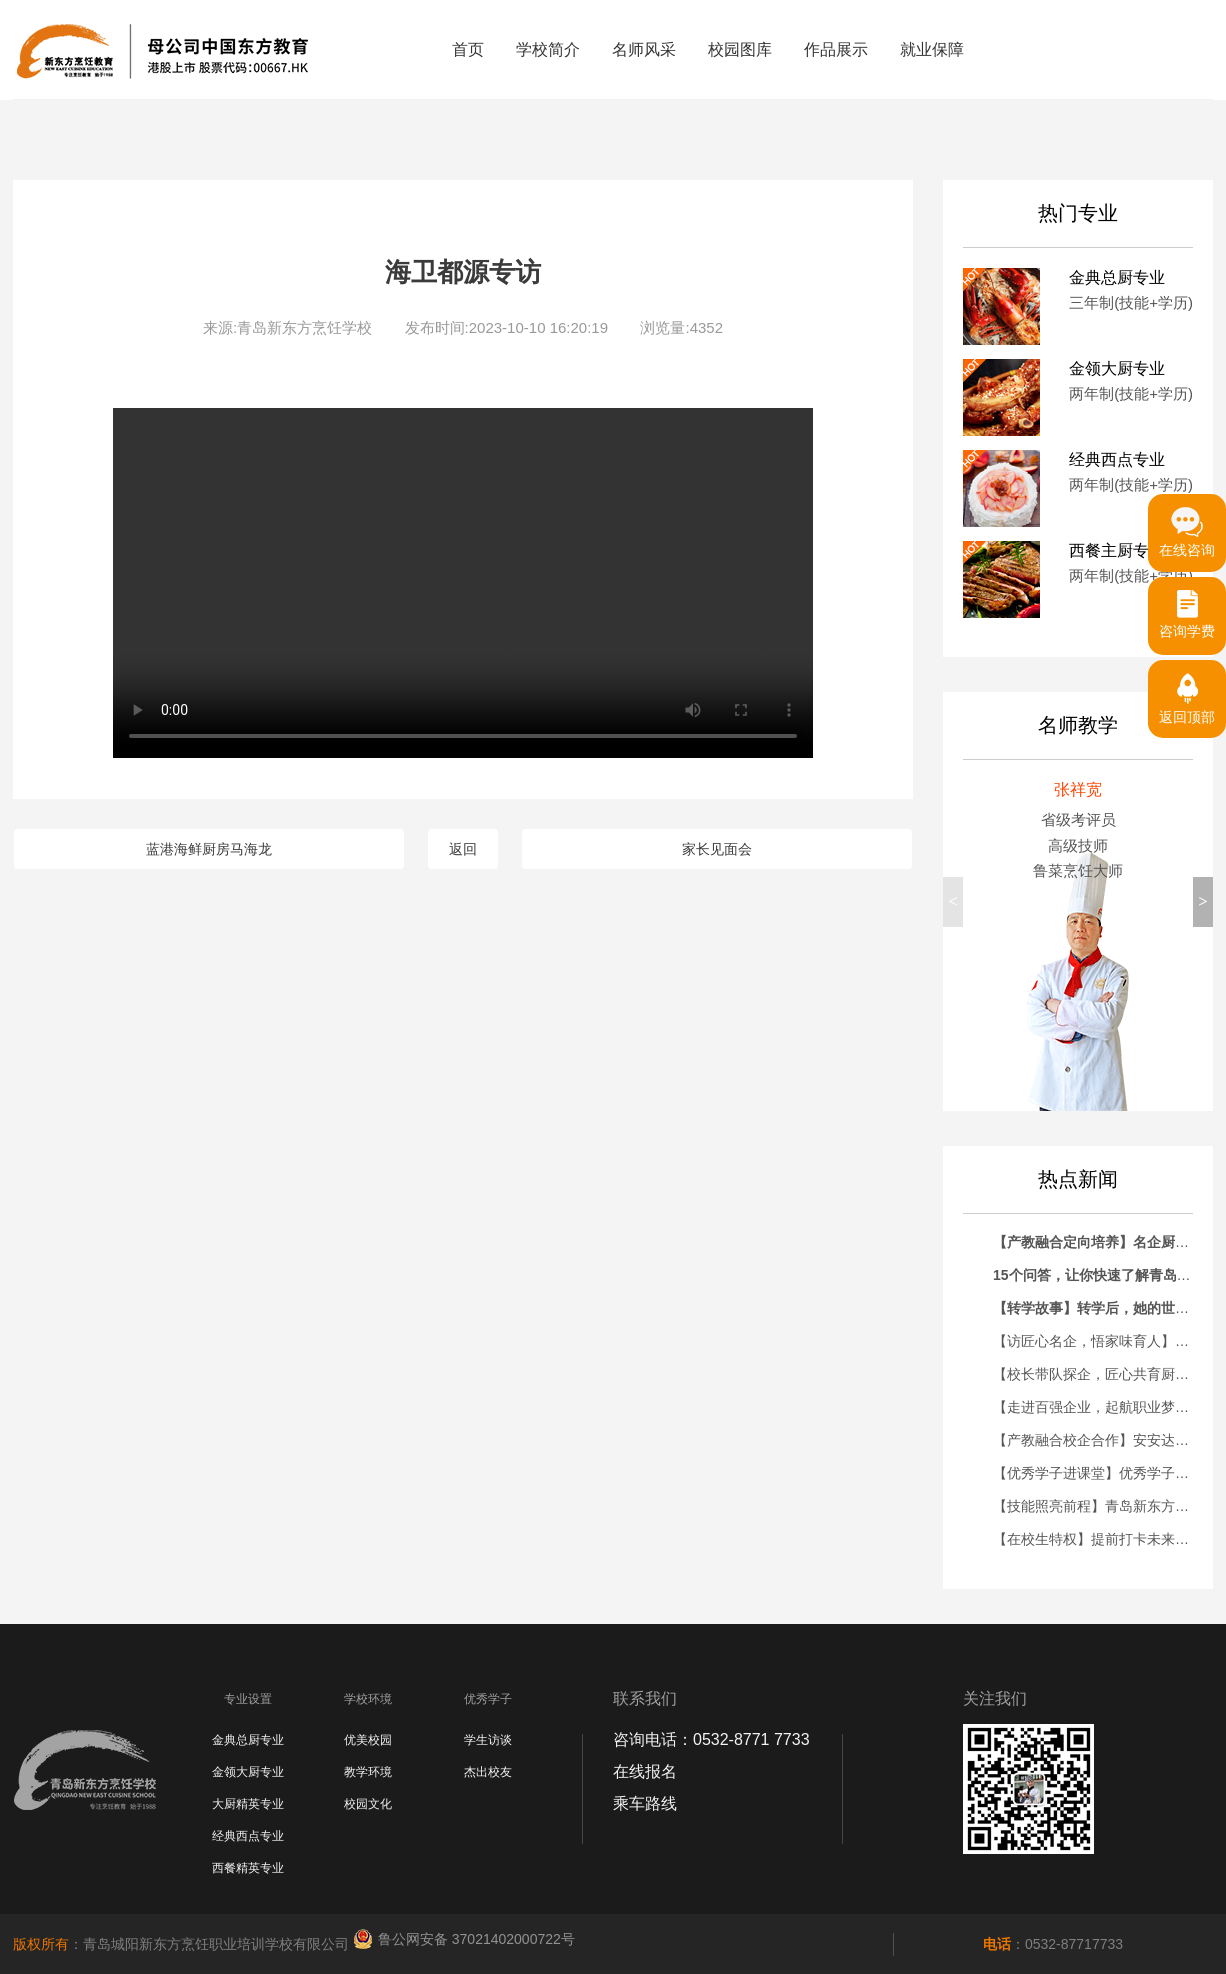 The height and width of the screenshot is (1974, 1226). Describe the element at coordinates (248, 1868) in the screenshot. I see `西餐精英专业` at that location.